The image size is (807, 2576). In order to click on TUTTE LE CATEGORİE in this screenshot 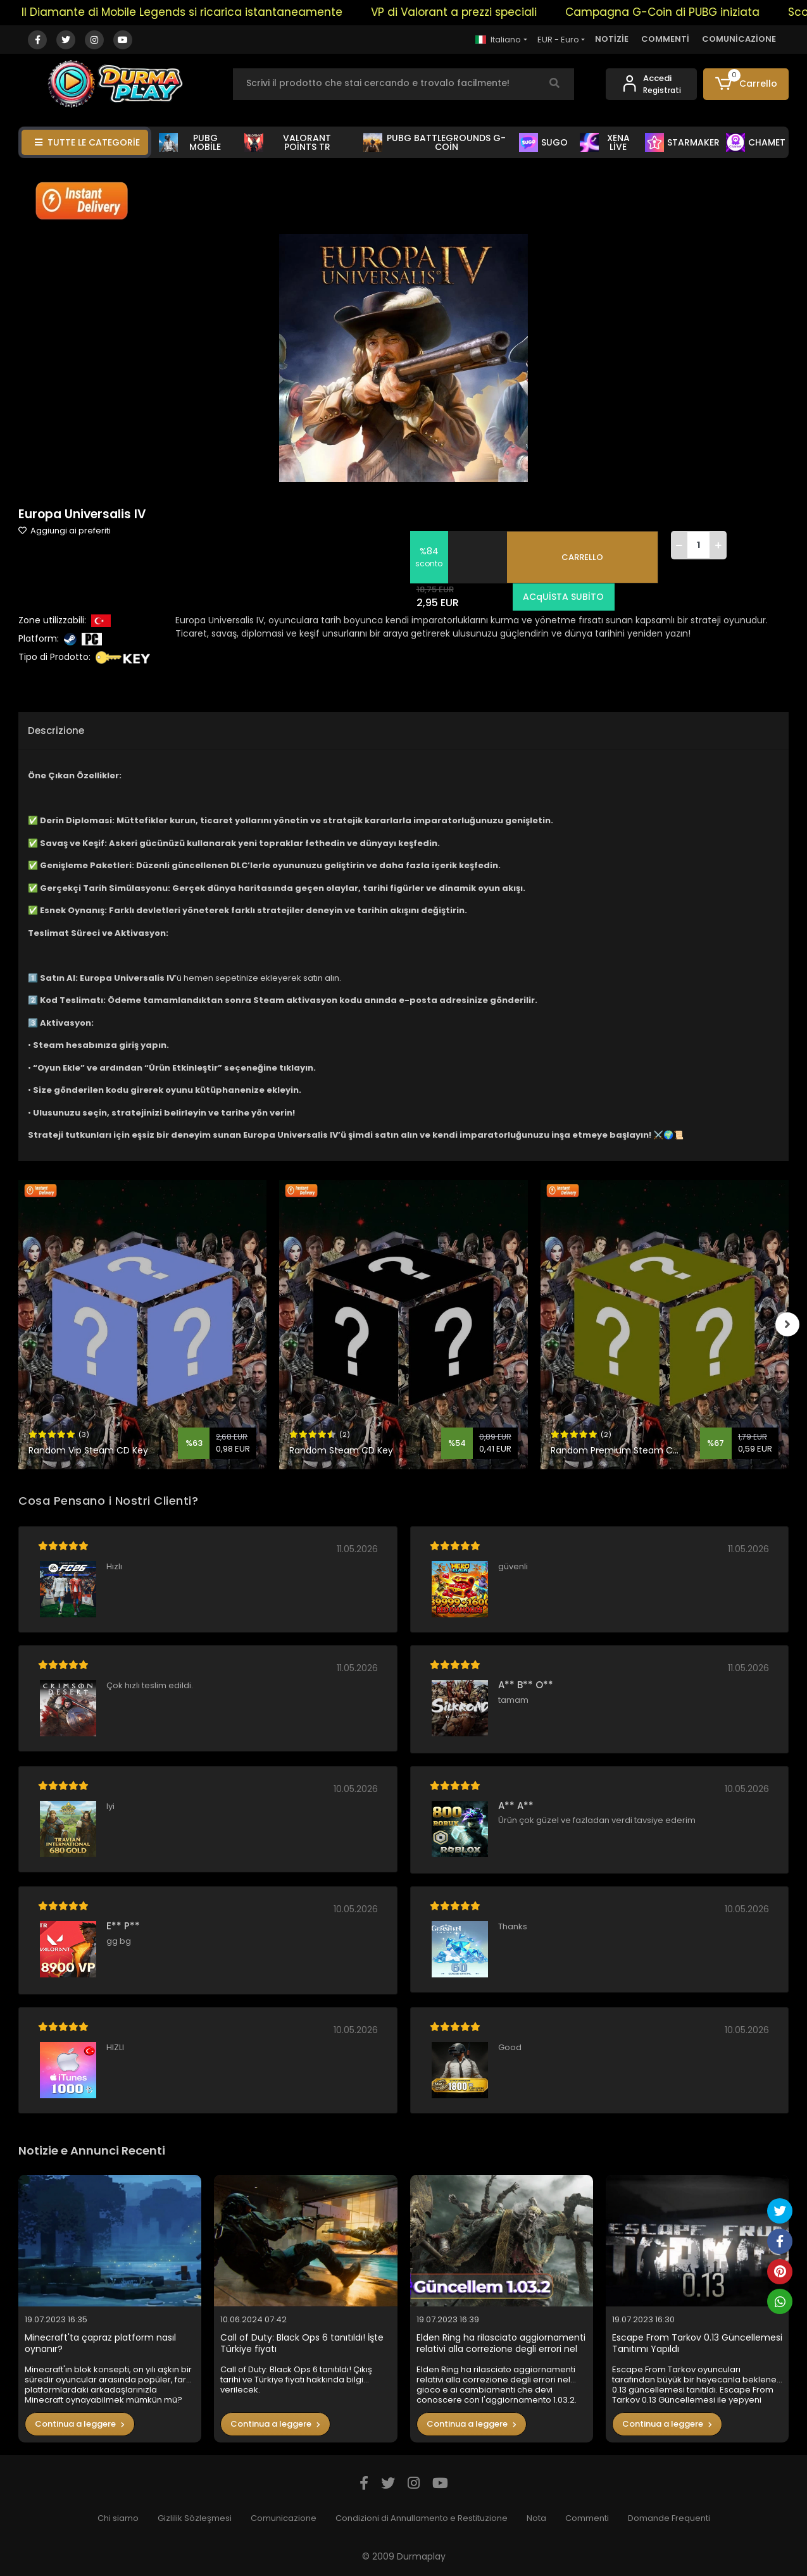, I will do `click(87, 142)`.